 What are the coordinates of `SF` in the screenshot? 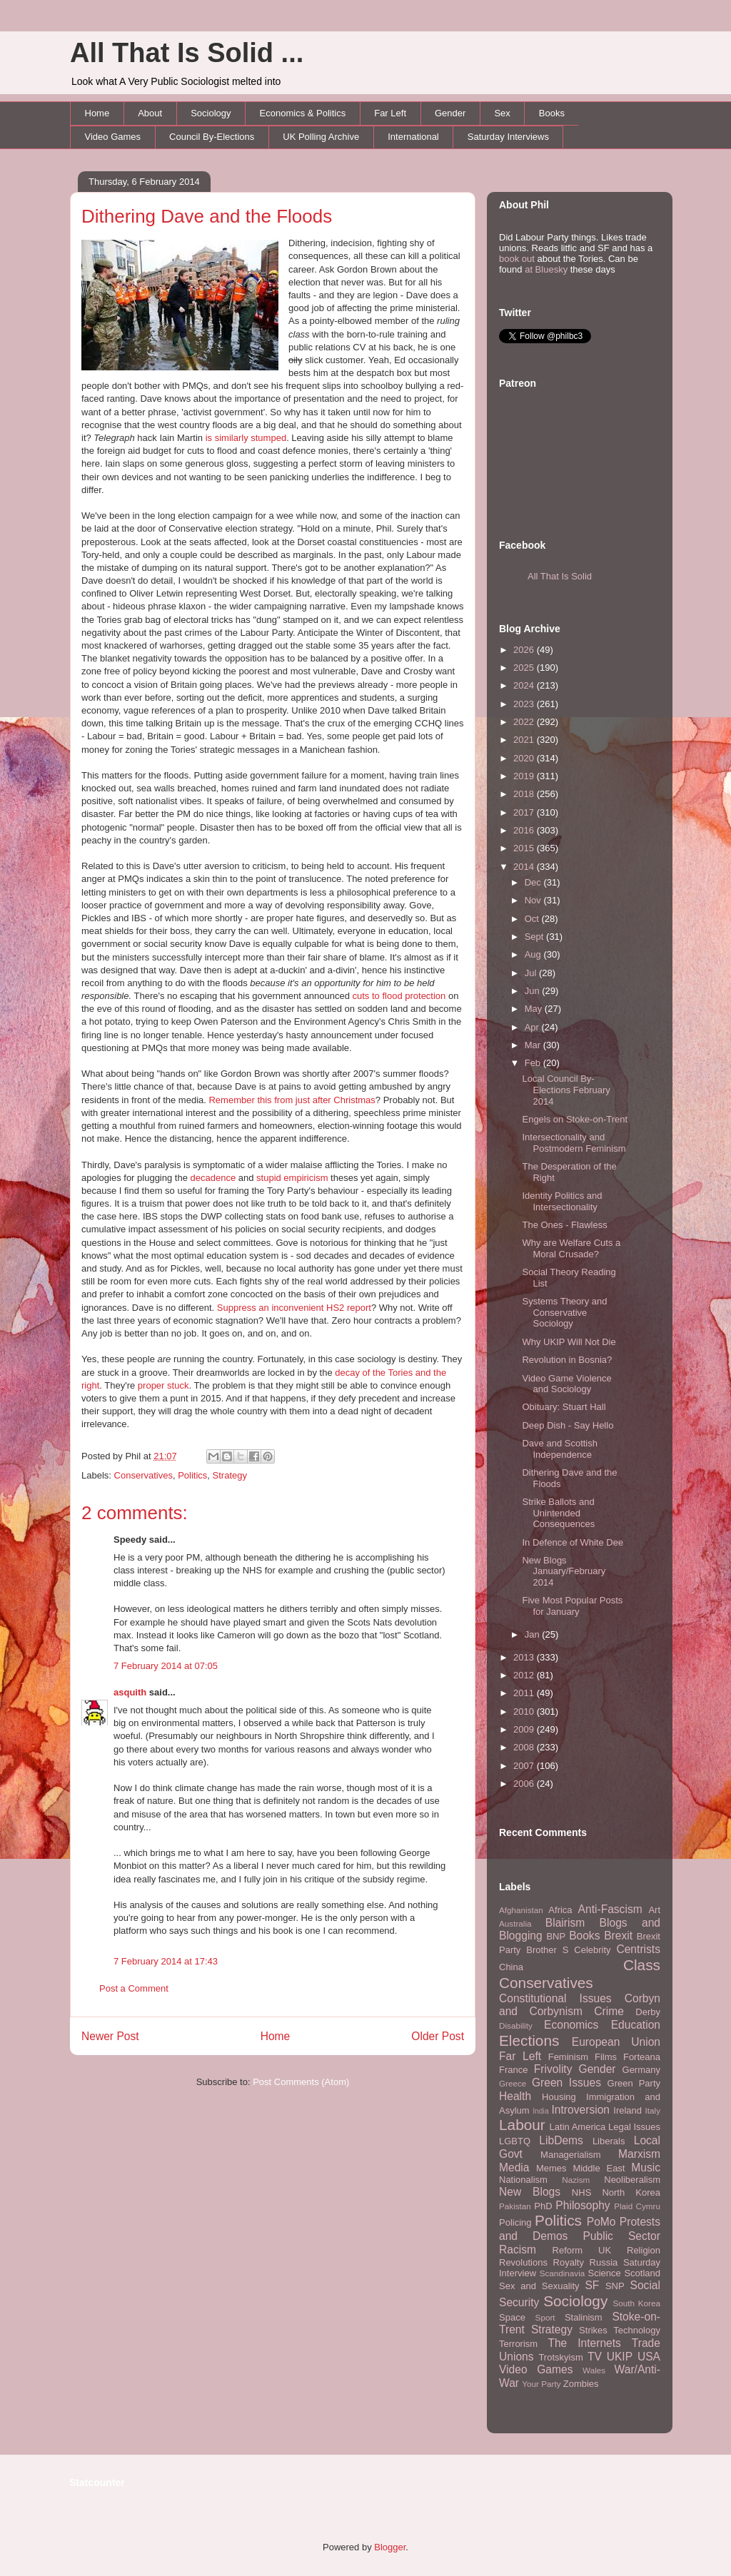 It's located at (592, 2285).